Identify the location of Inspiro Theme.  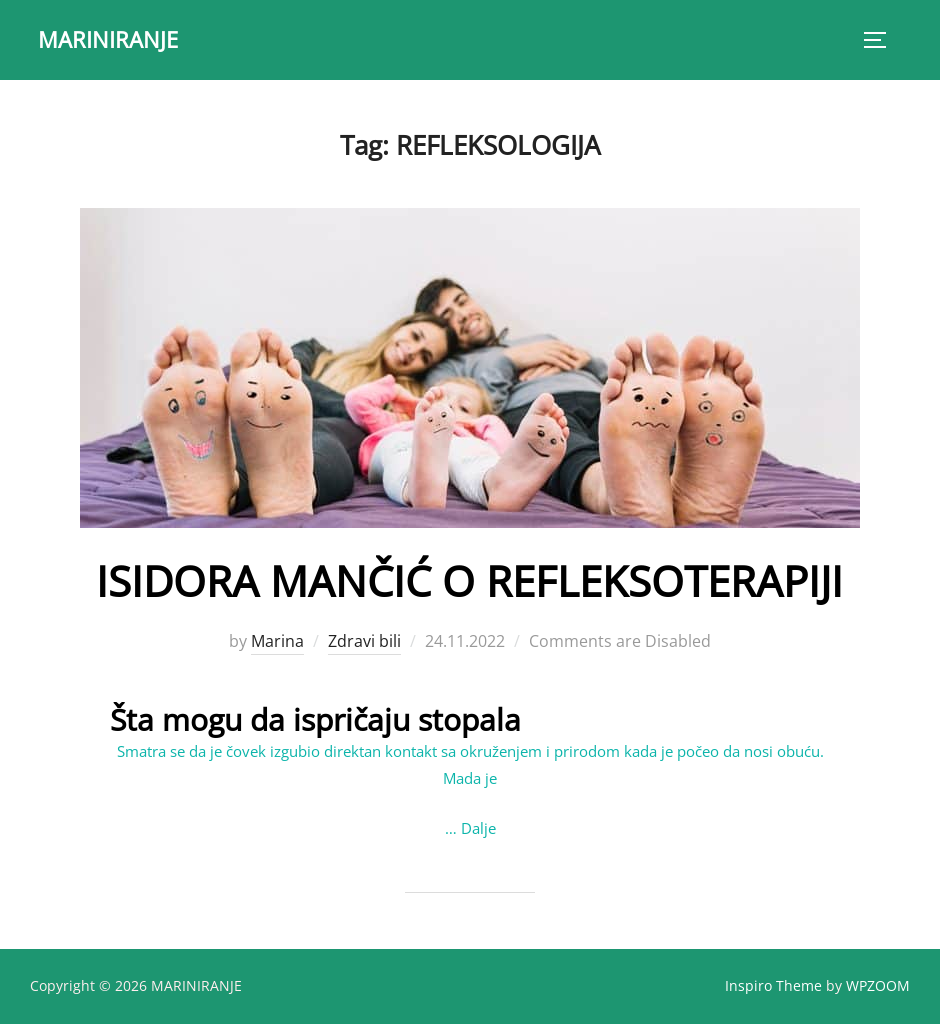
(773, 985).